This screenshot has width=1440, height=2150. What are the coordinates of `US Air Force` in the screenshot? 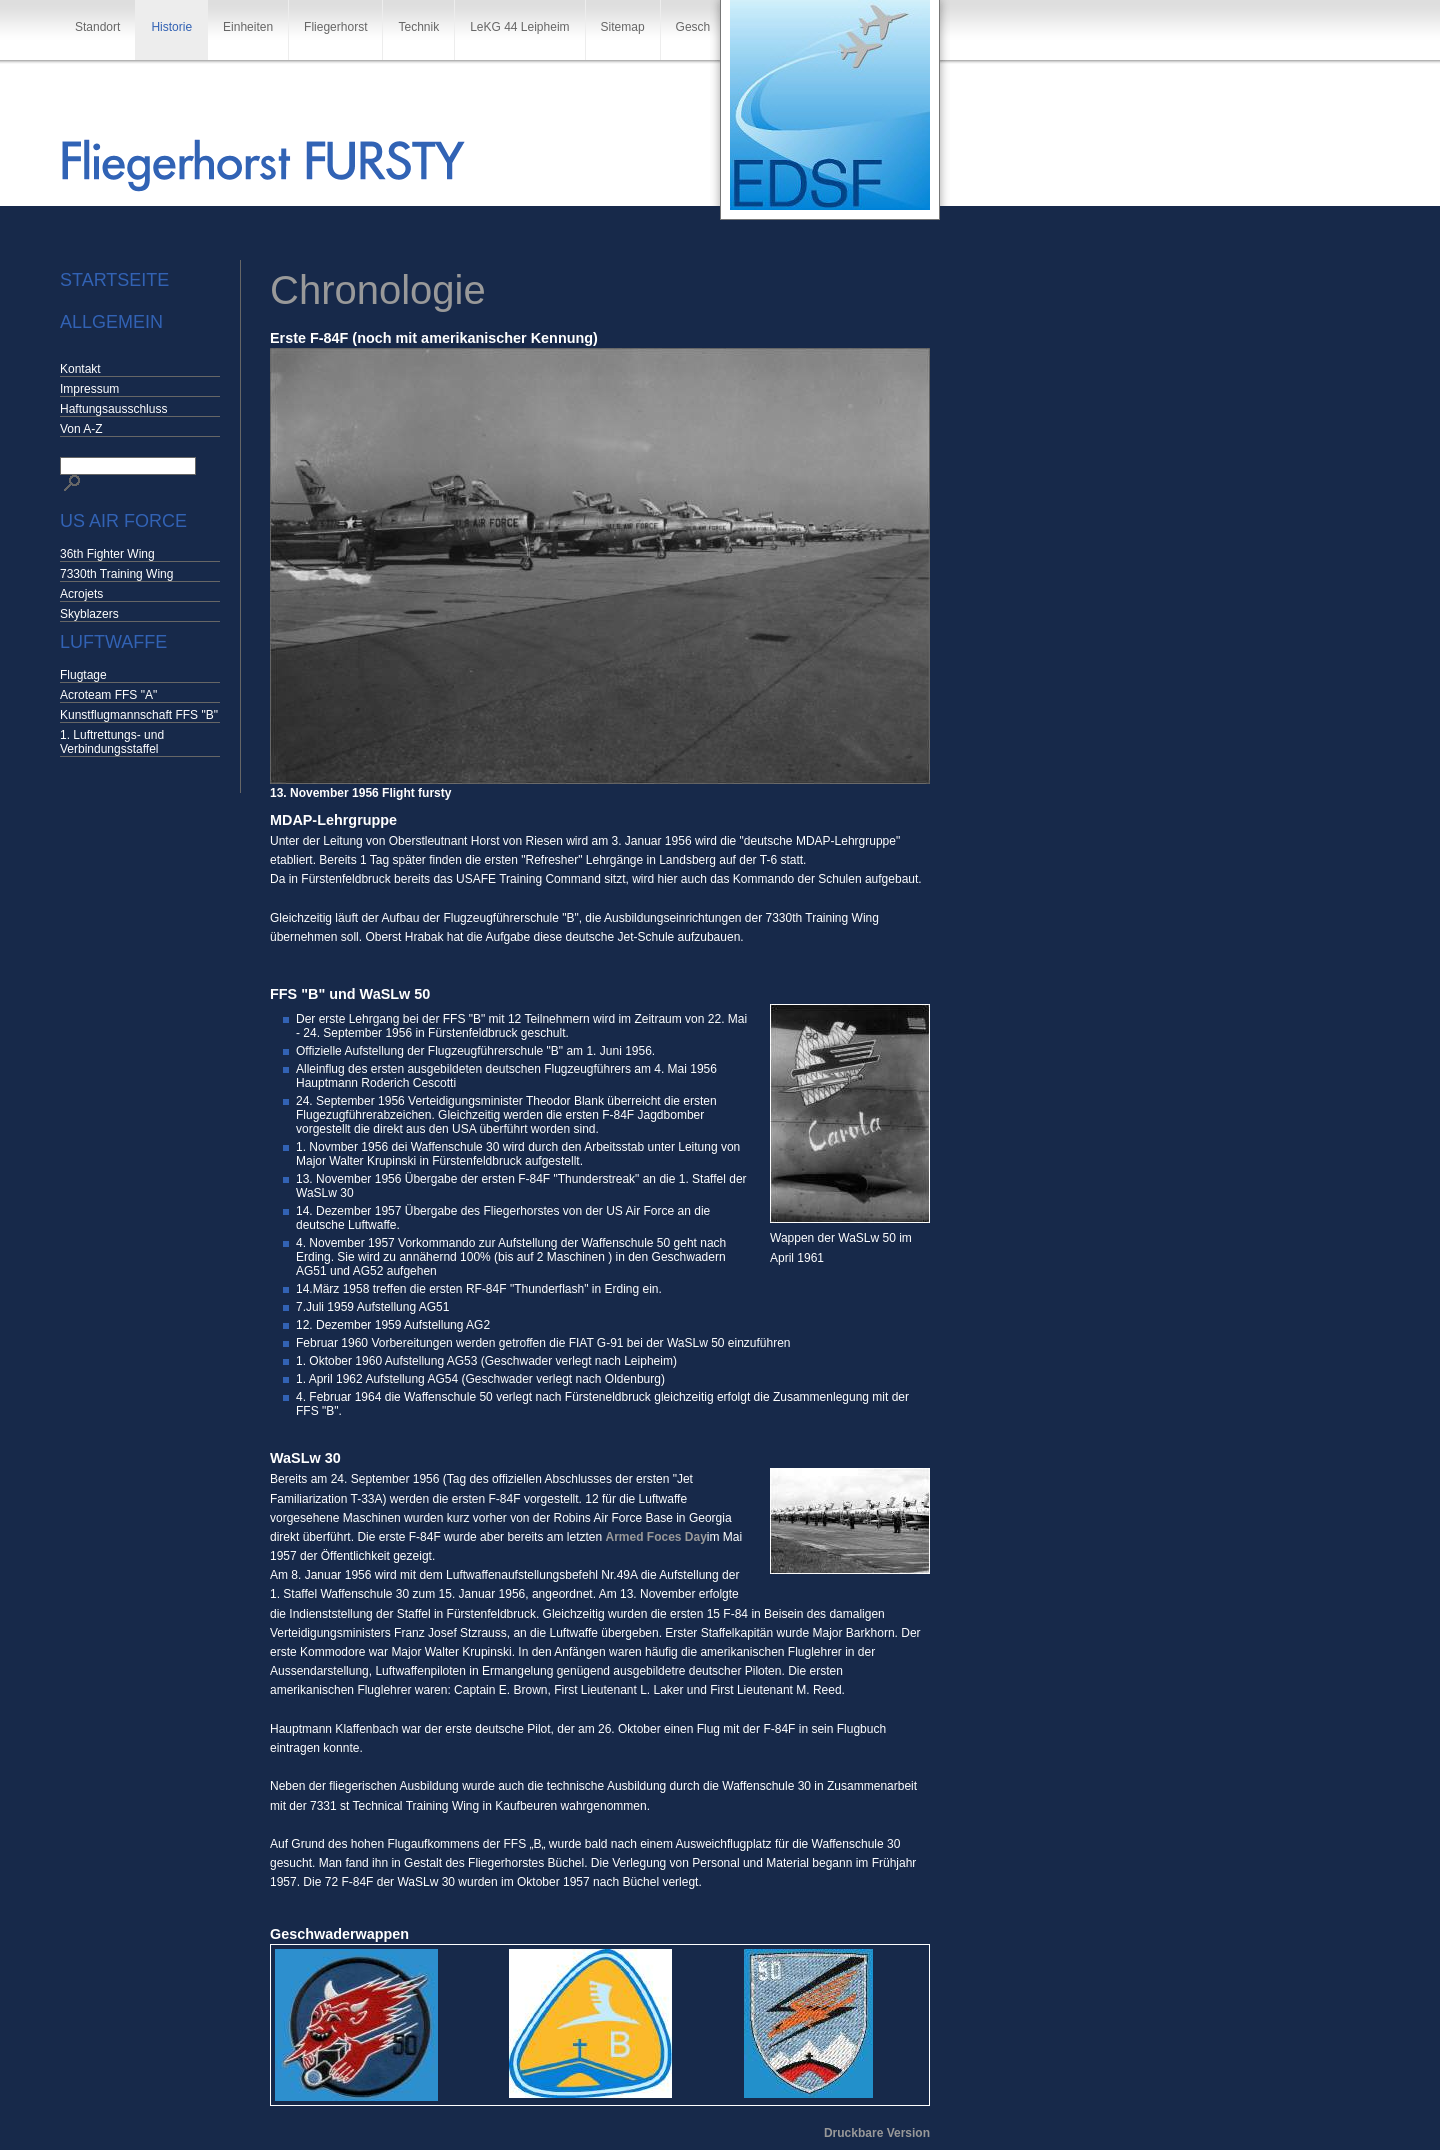 It's located at (123, 521).